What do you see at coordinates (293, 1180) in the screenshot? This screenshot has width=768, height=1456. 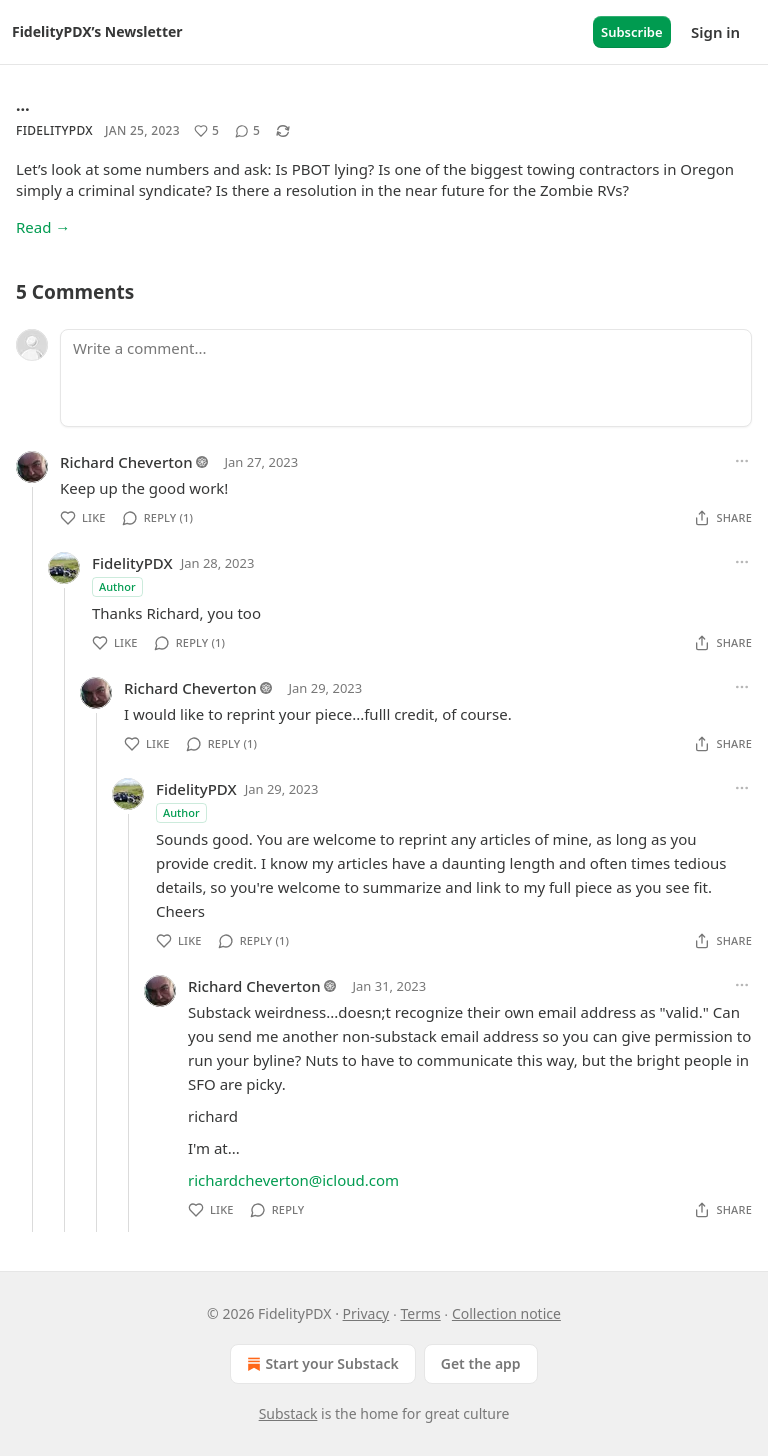 I see `richardcheverton@icloud.com` at bounding box center [293, 1180].